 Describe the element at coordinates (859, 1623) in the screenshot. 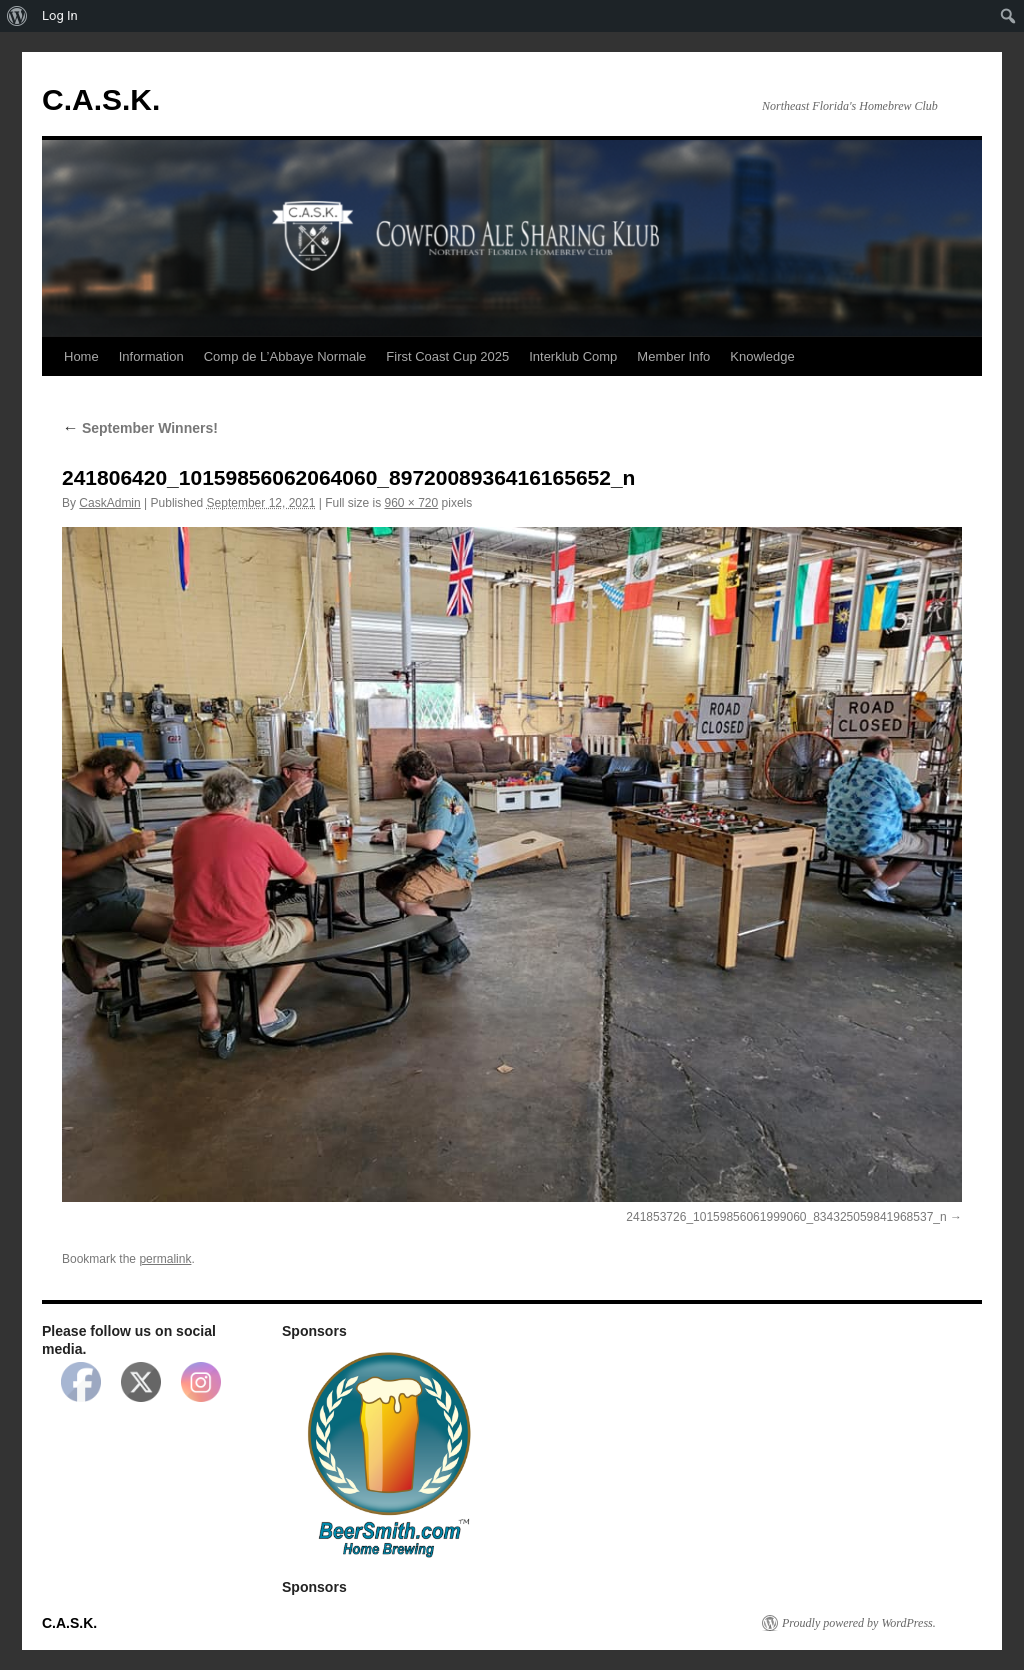

I see `Proudly powered by WordPress.` at that location.